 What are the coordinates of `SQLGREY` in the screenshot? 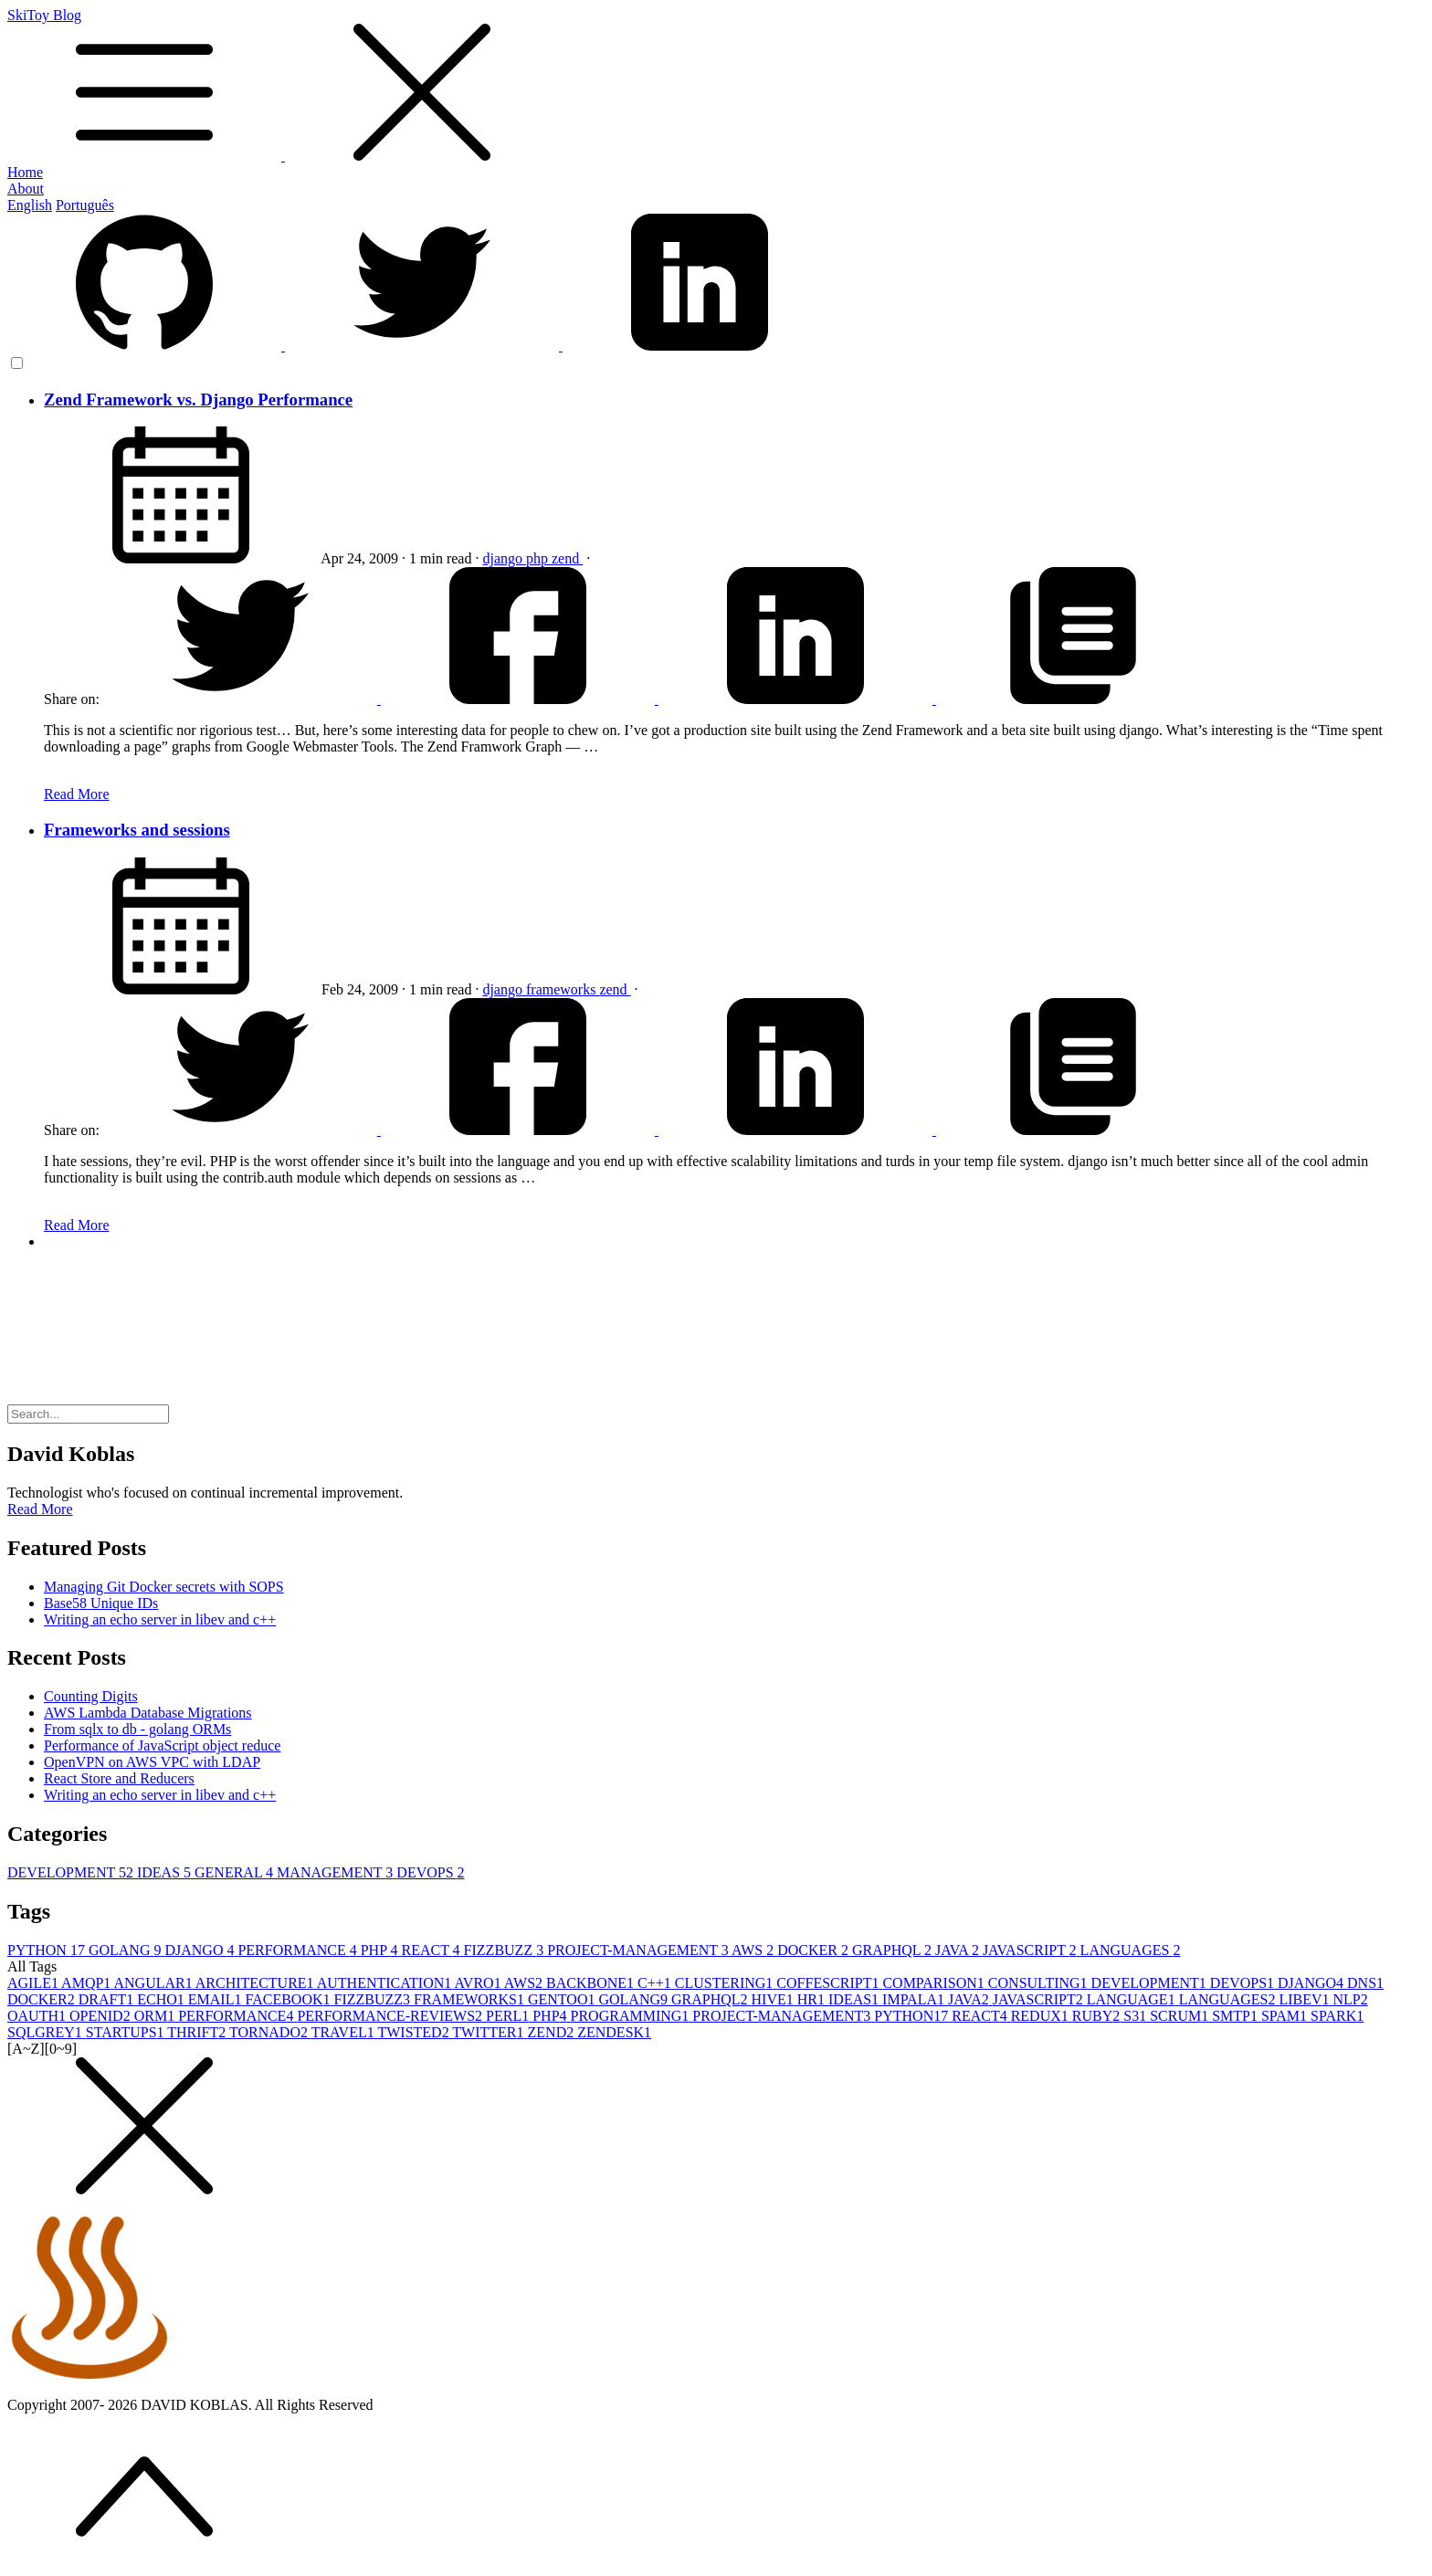 It's located at (46, 2032).